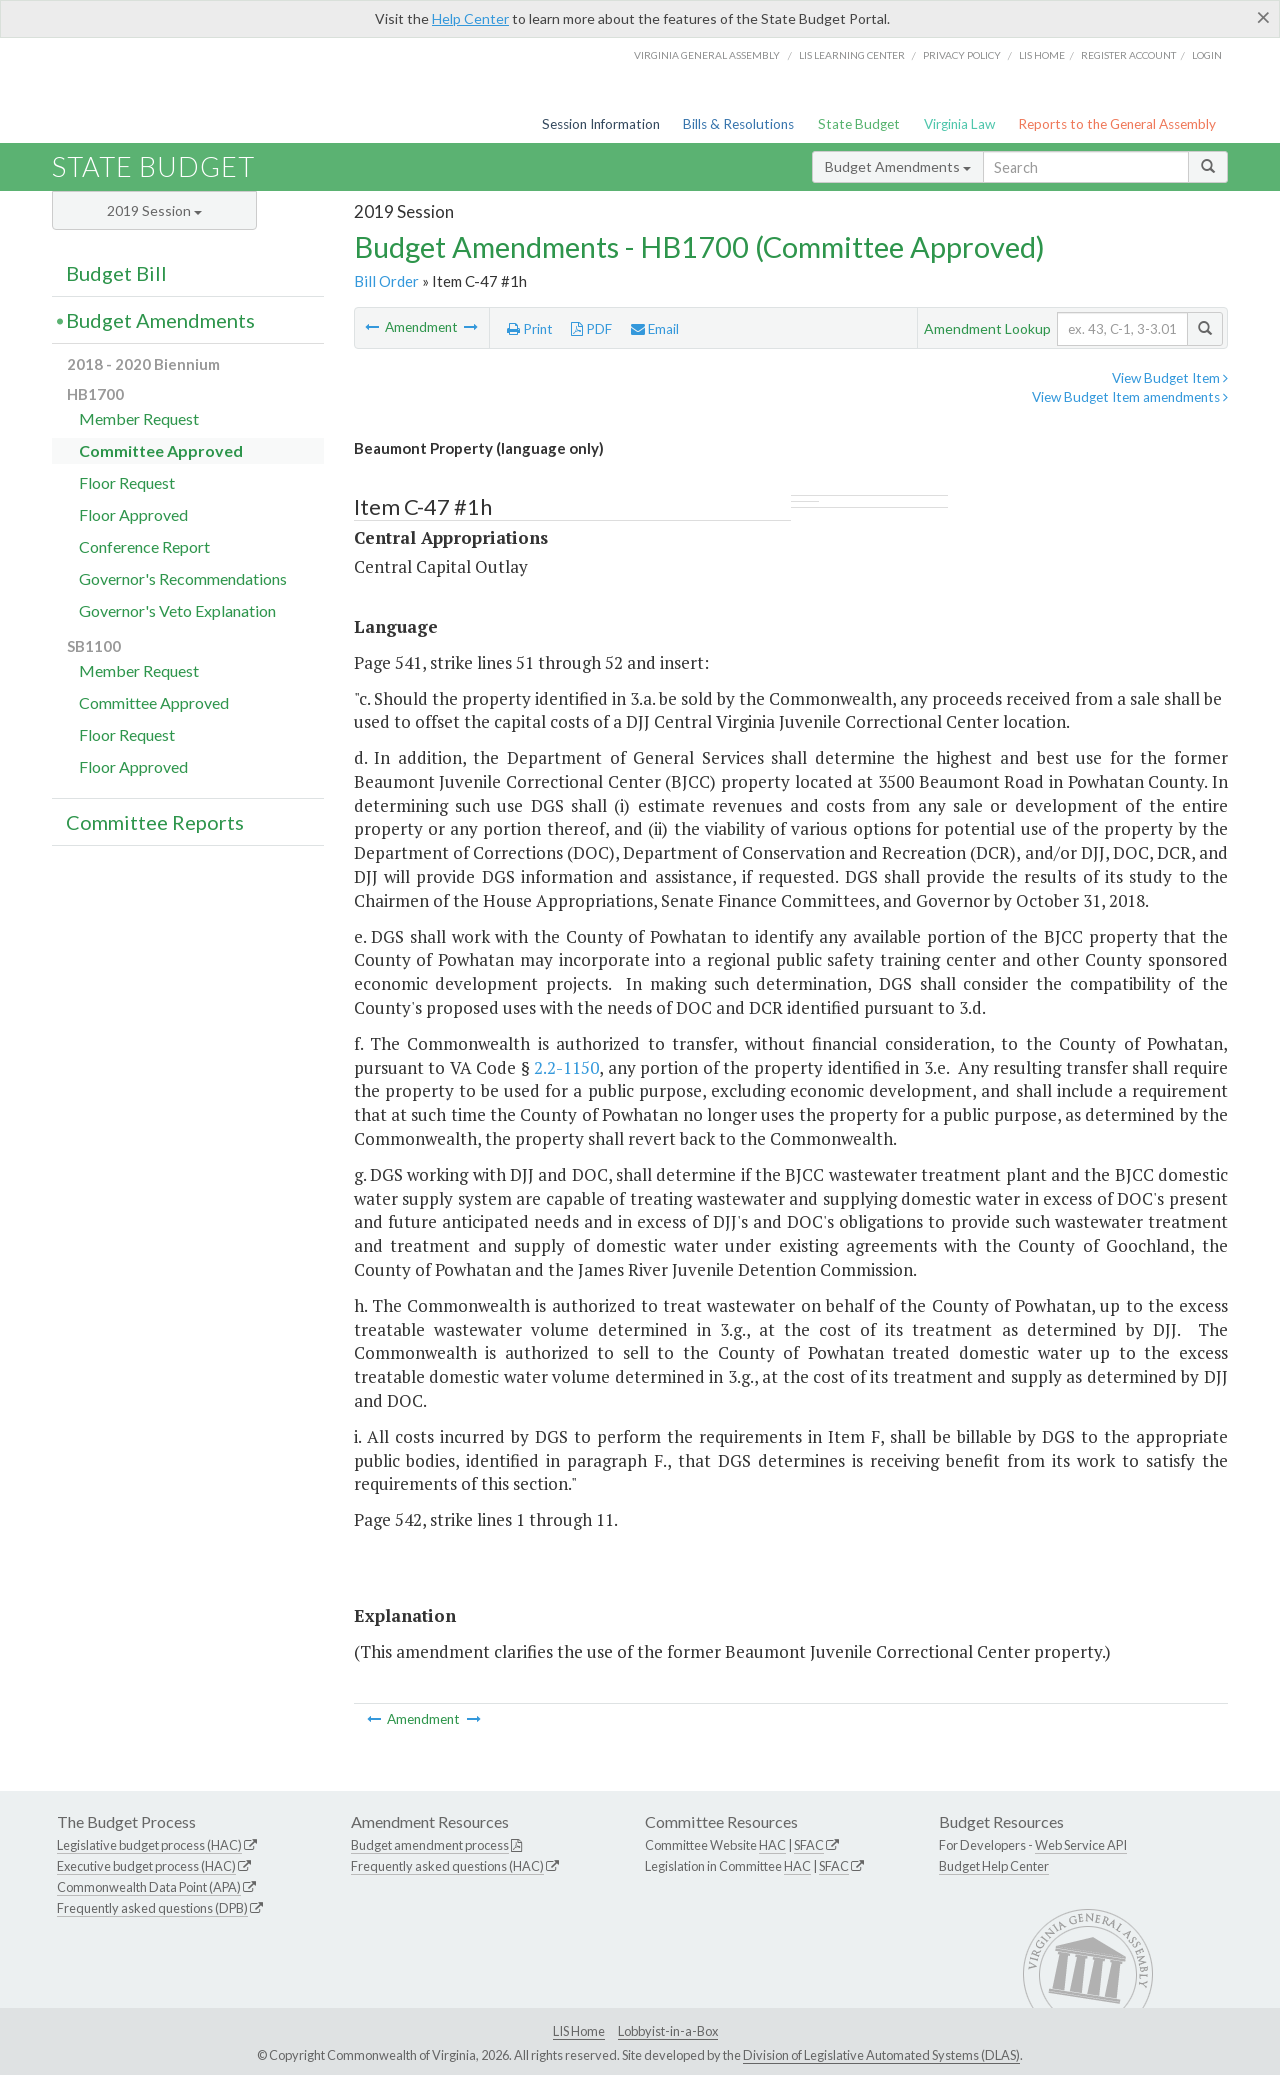  Describe the element at coordinates (707, 55) in the screenshot. I see `Virginia General Assembly` at that location.